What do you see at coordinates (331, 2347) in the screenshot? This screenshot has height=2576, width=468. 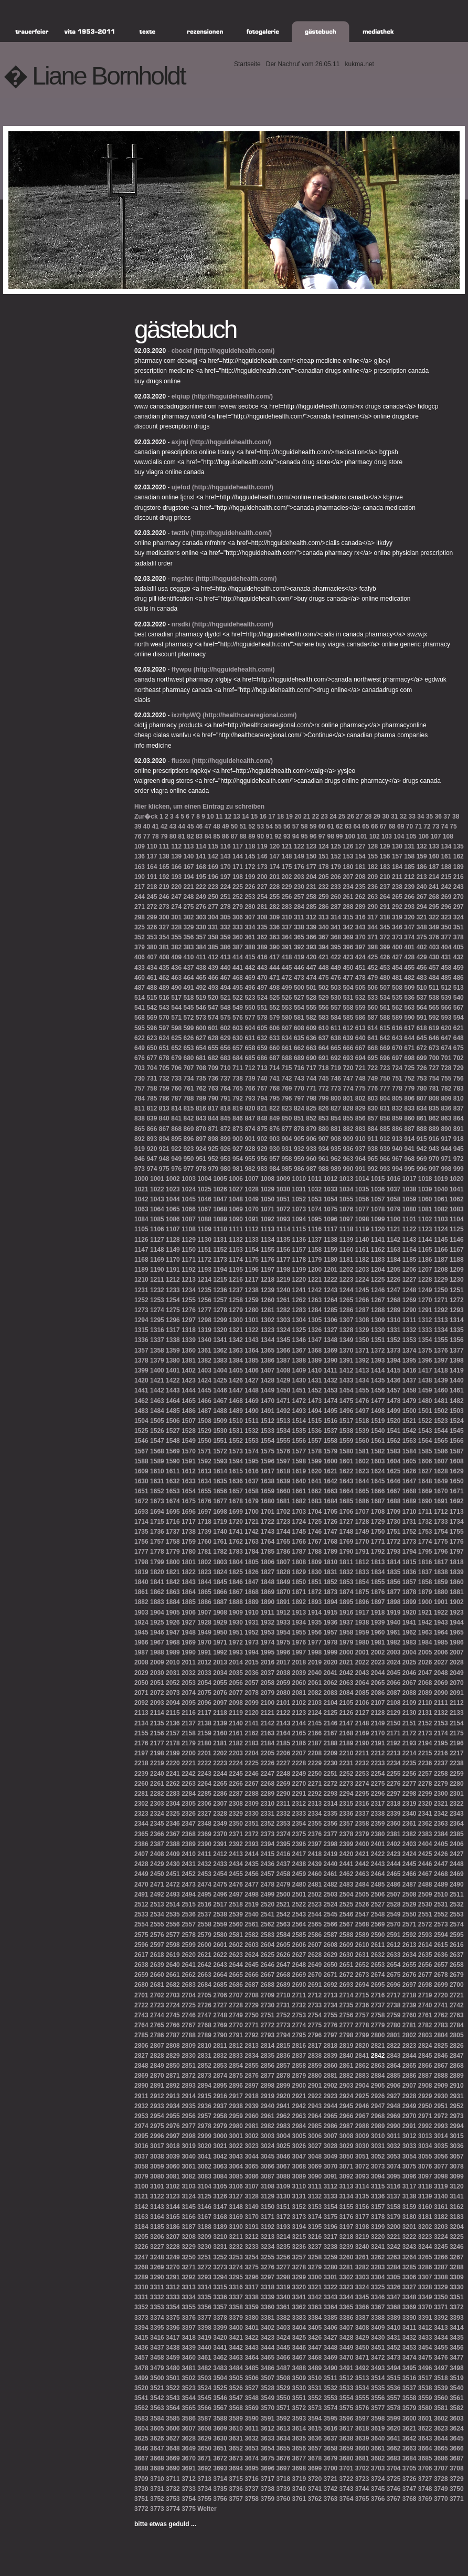 I see `3448` at bounding box center [331, 2347].